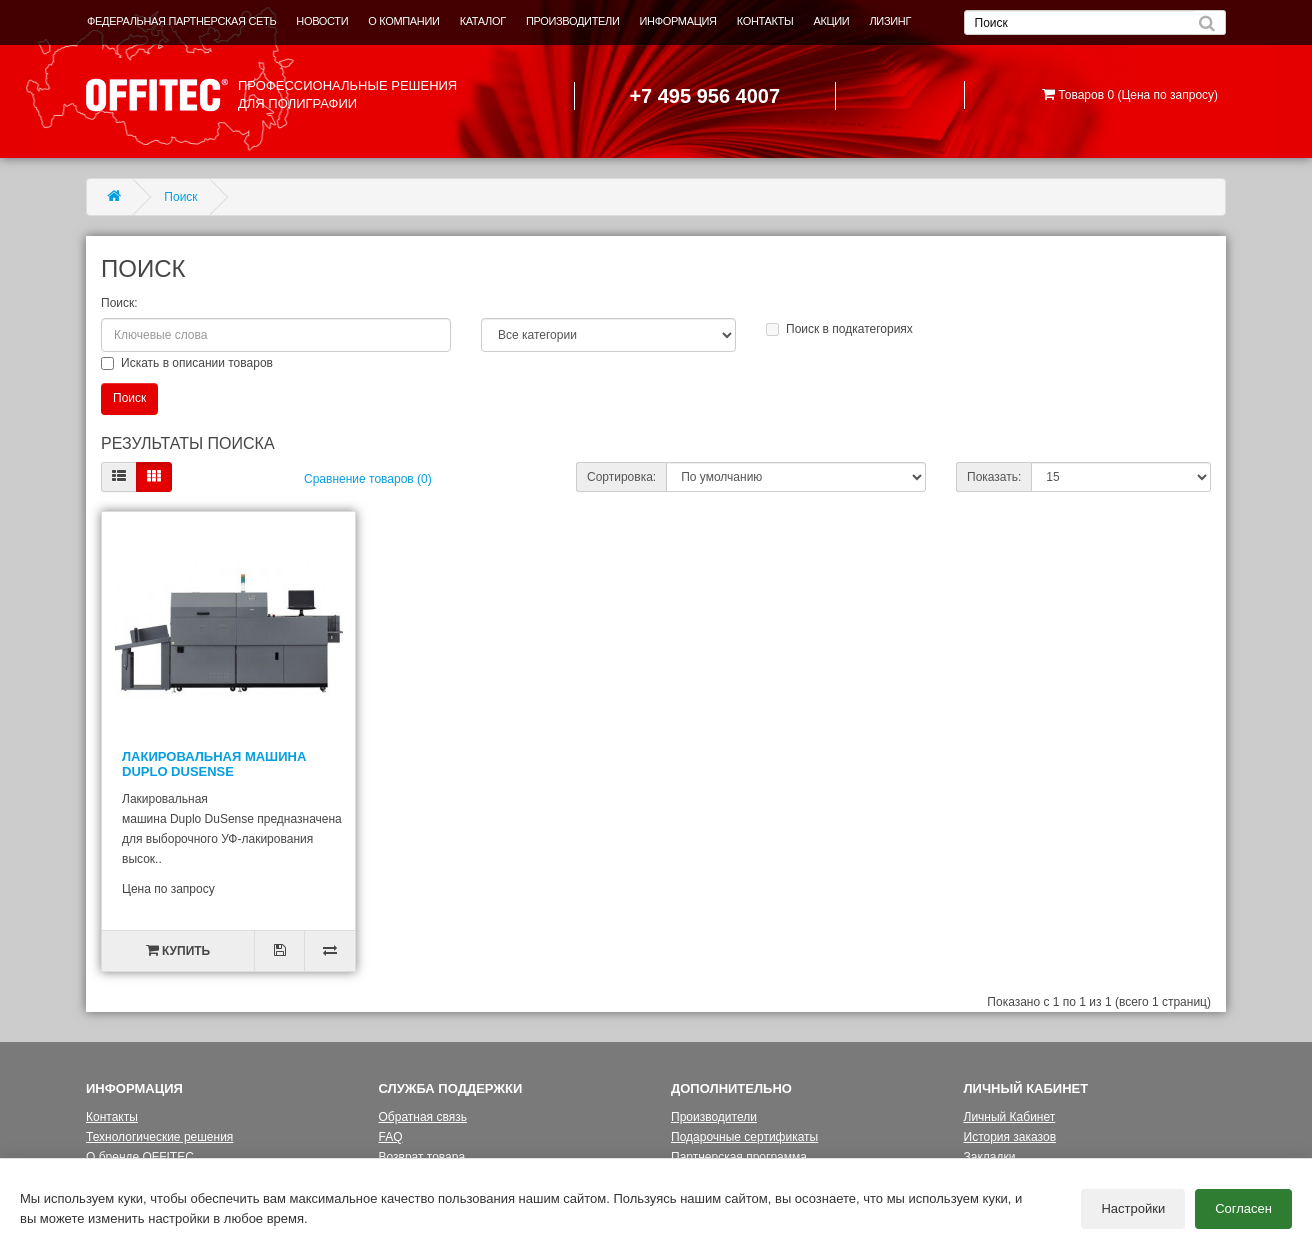 Image resolution: width=1312 pixels, height=1258 pixels. What do you see at coordinates (990, 1157) in the screenshot?
I see `Закладки` at bounding box center [990, 1157].